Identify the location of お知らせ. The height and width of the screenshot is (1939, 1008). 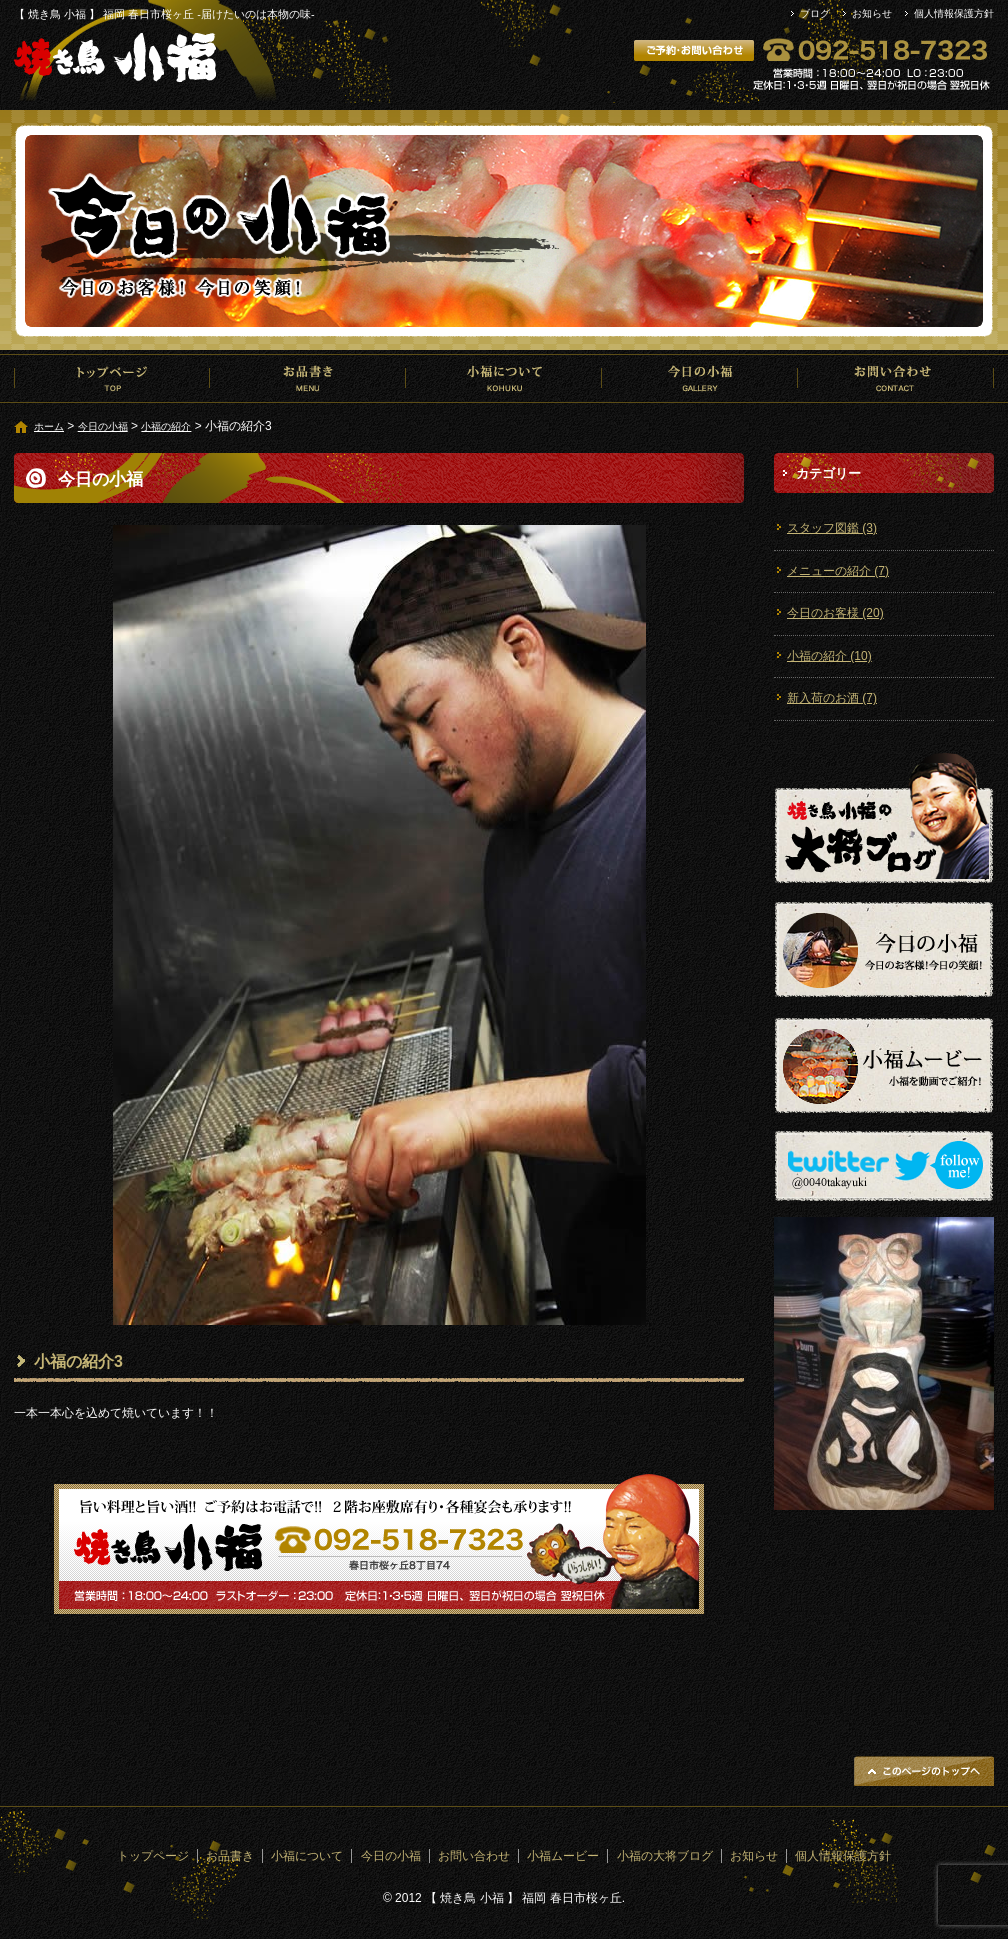
(872, 13).